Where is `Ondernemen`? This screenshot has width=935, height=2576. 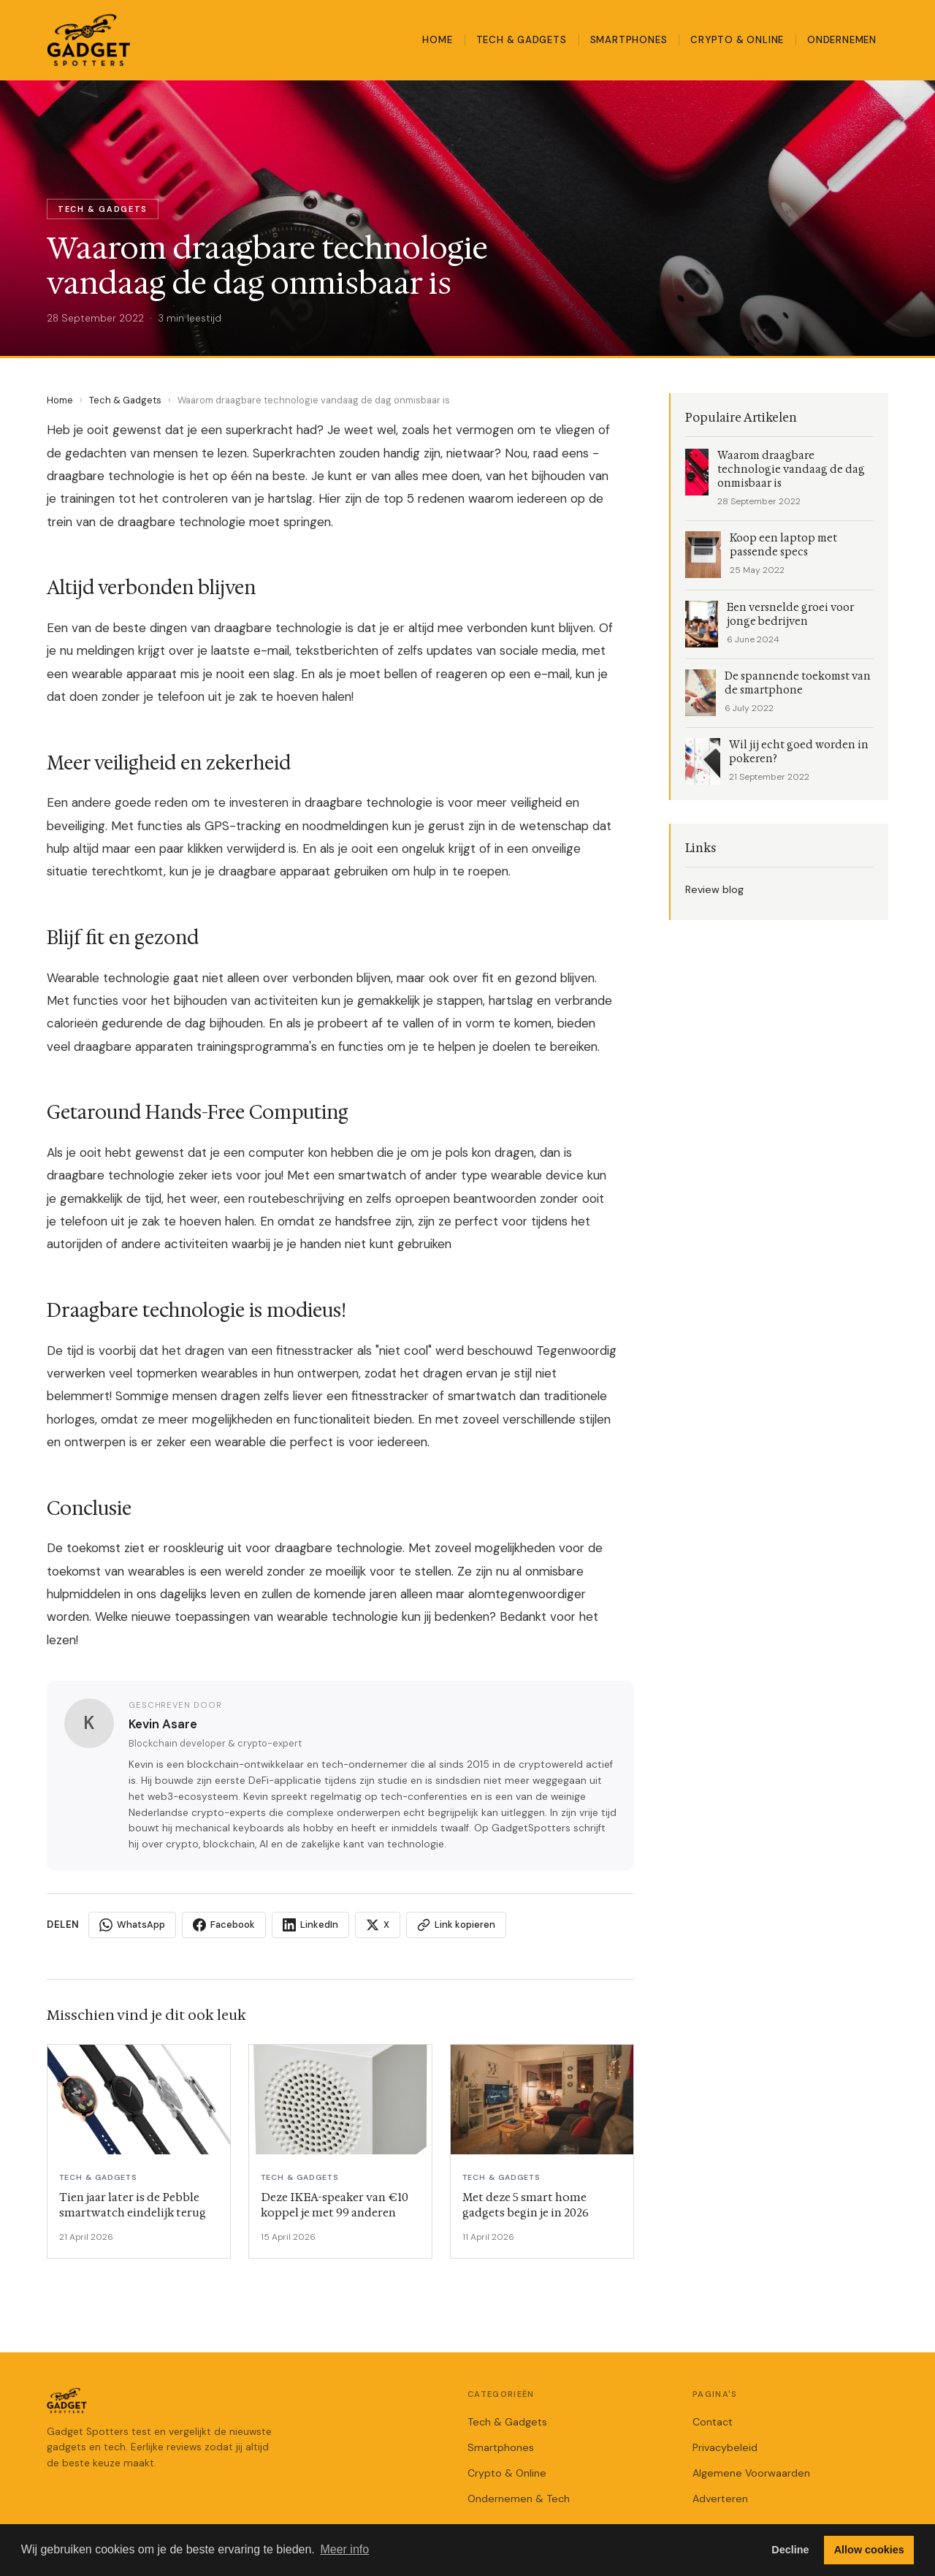
Ondernemen is located at coordinates (842, 40).